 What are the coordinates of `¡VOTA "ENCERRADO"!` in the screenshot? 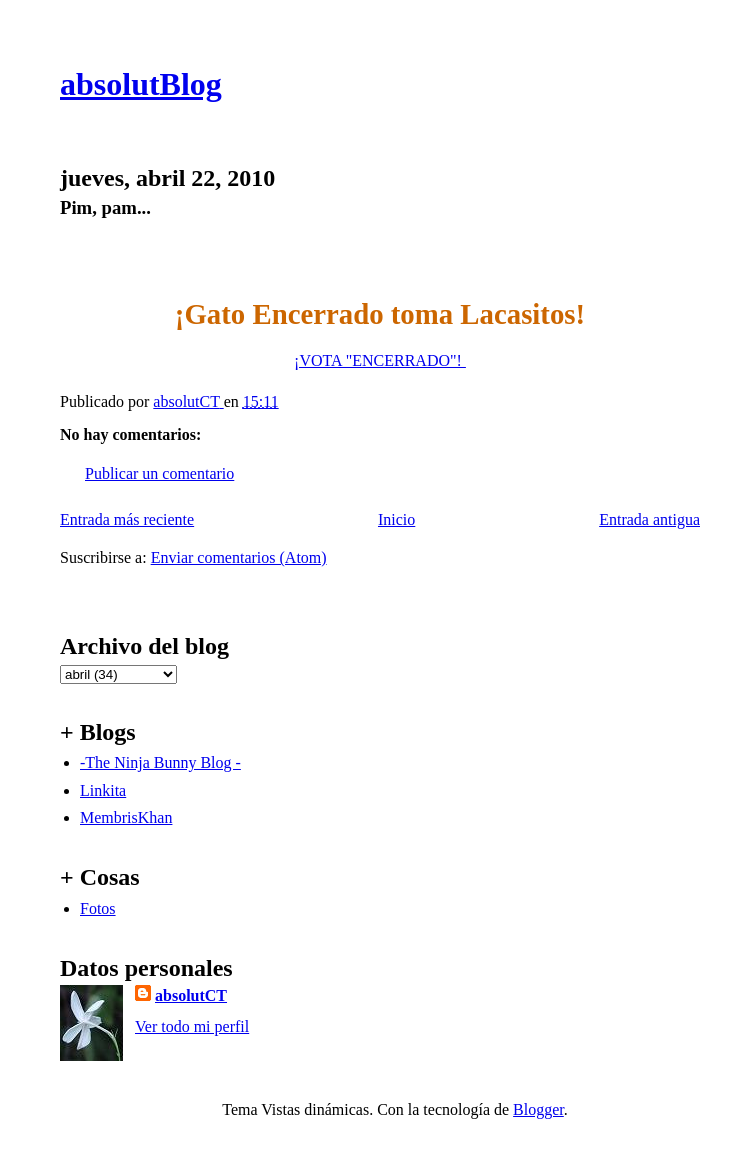 It's located at (380, 360).